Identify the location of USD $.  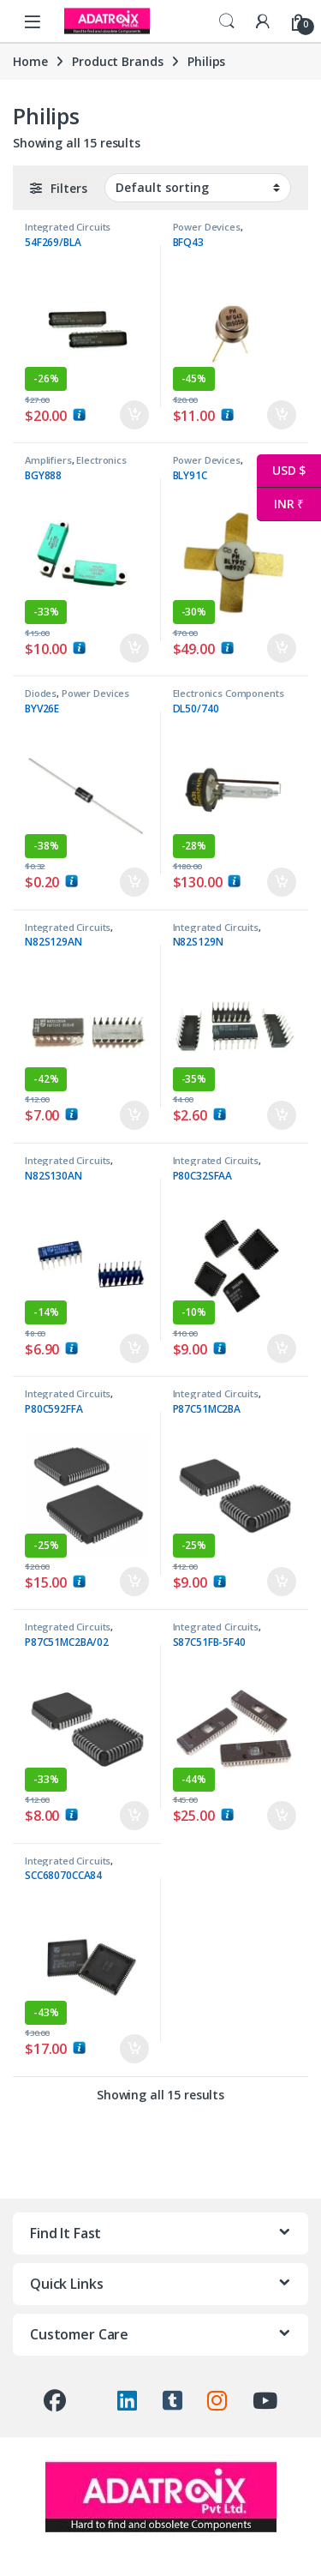
(281, 471).